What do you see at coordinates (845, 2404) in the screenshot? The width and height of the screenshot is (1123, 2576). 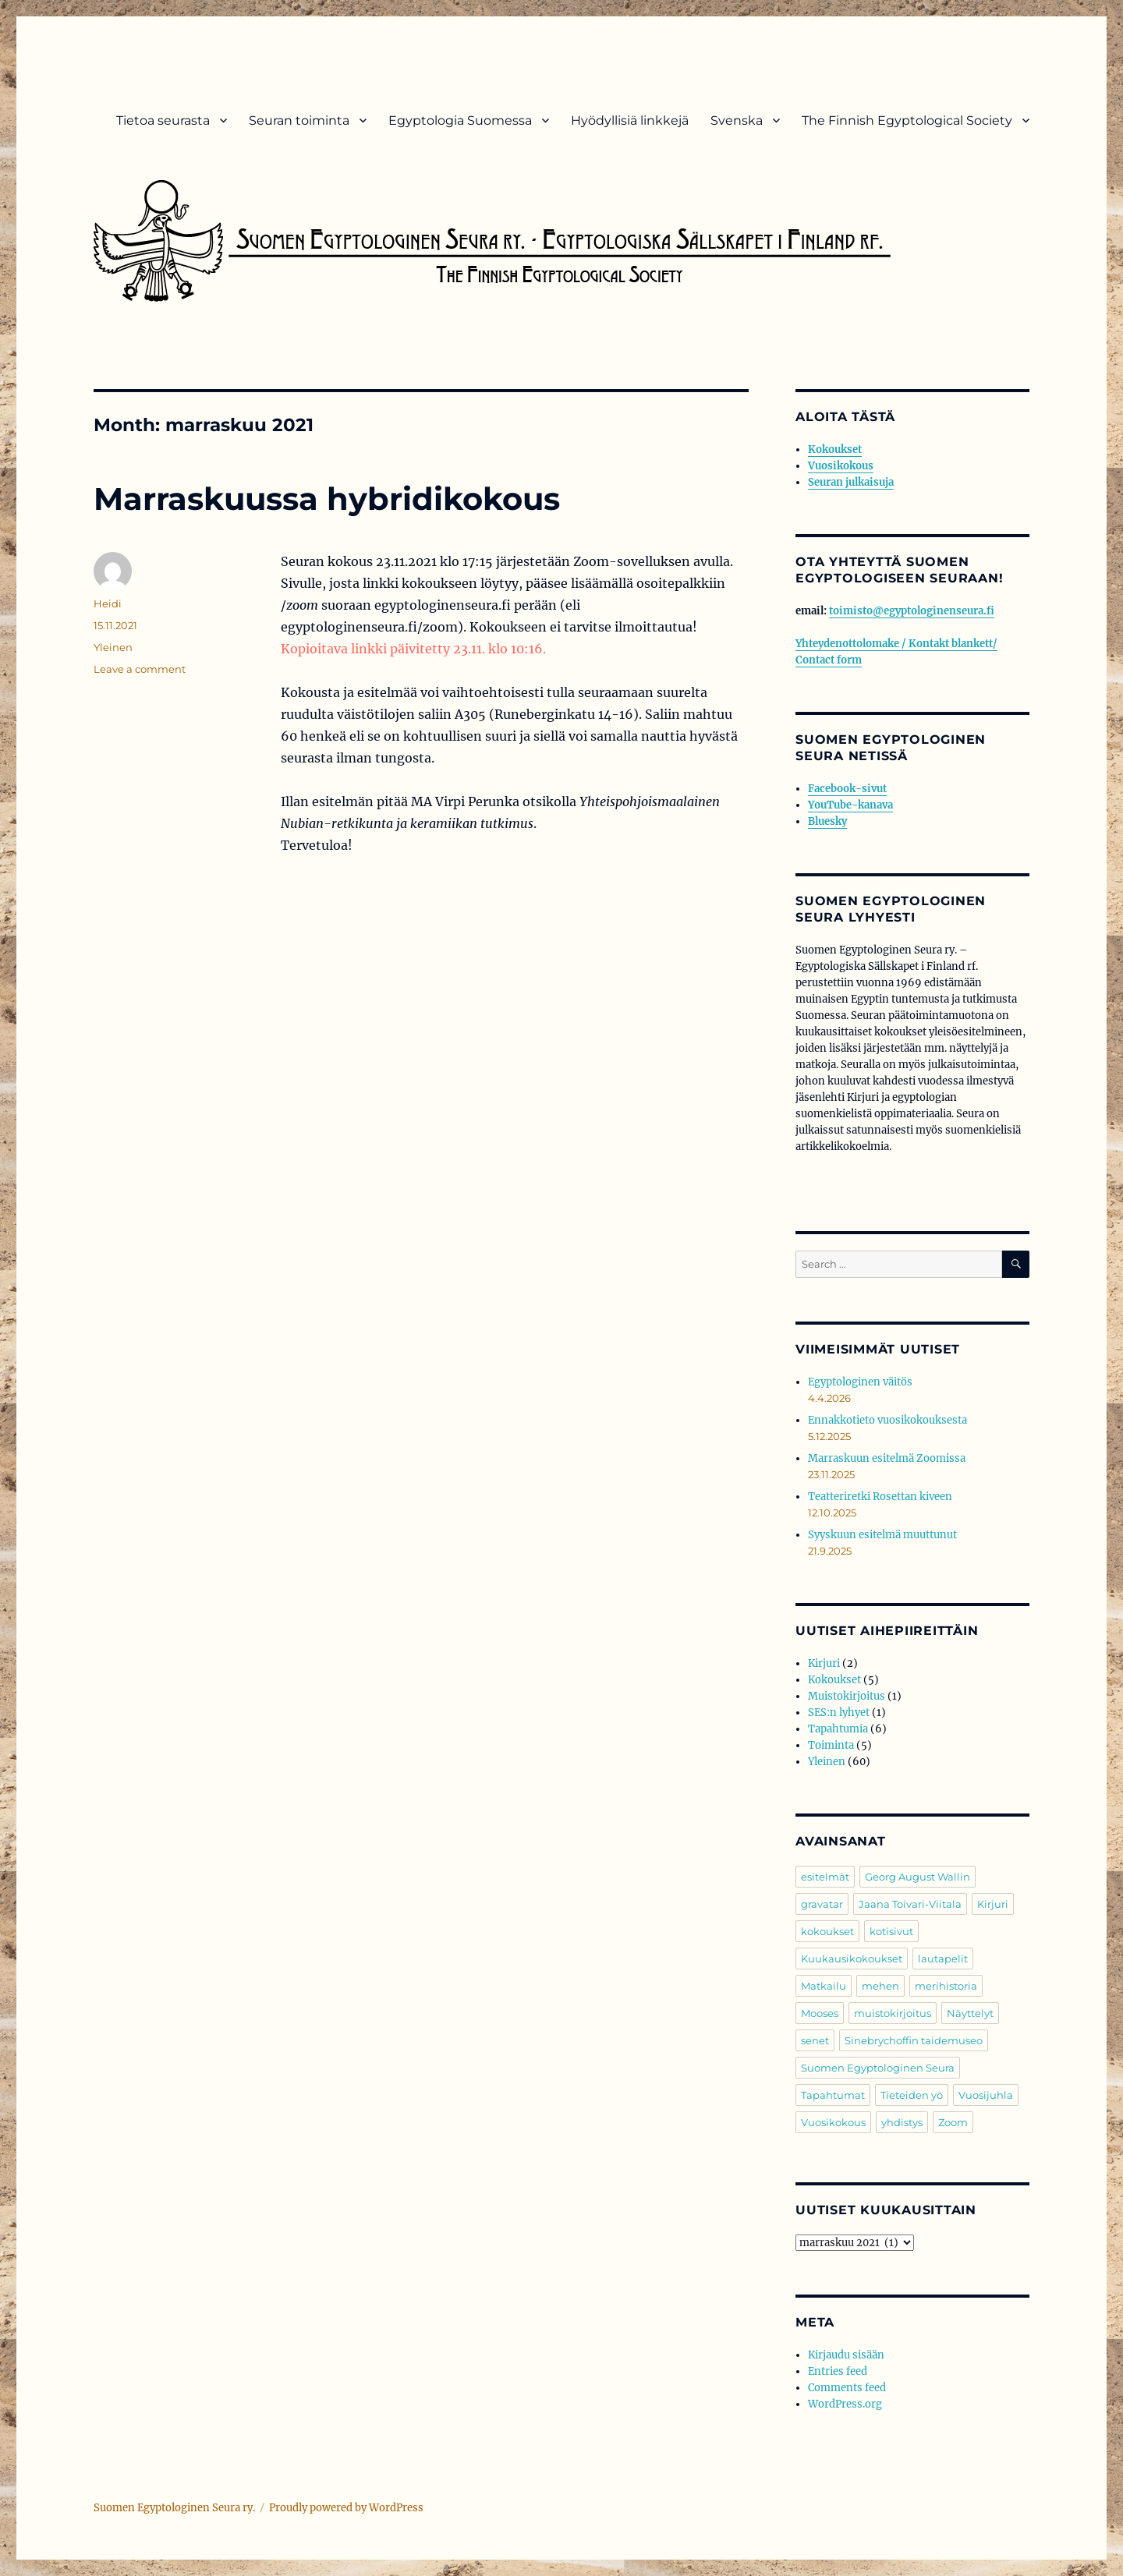 I see `WordPress.org` at bounding box center [845, 2404].